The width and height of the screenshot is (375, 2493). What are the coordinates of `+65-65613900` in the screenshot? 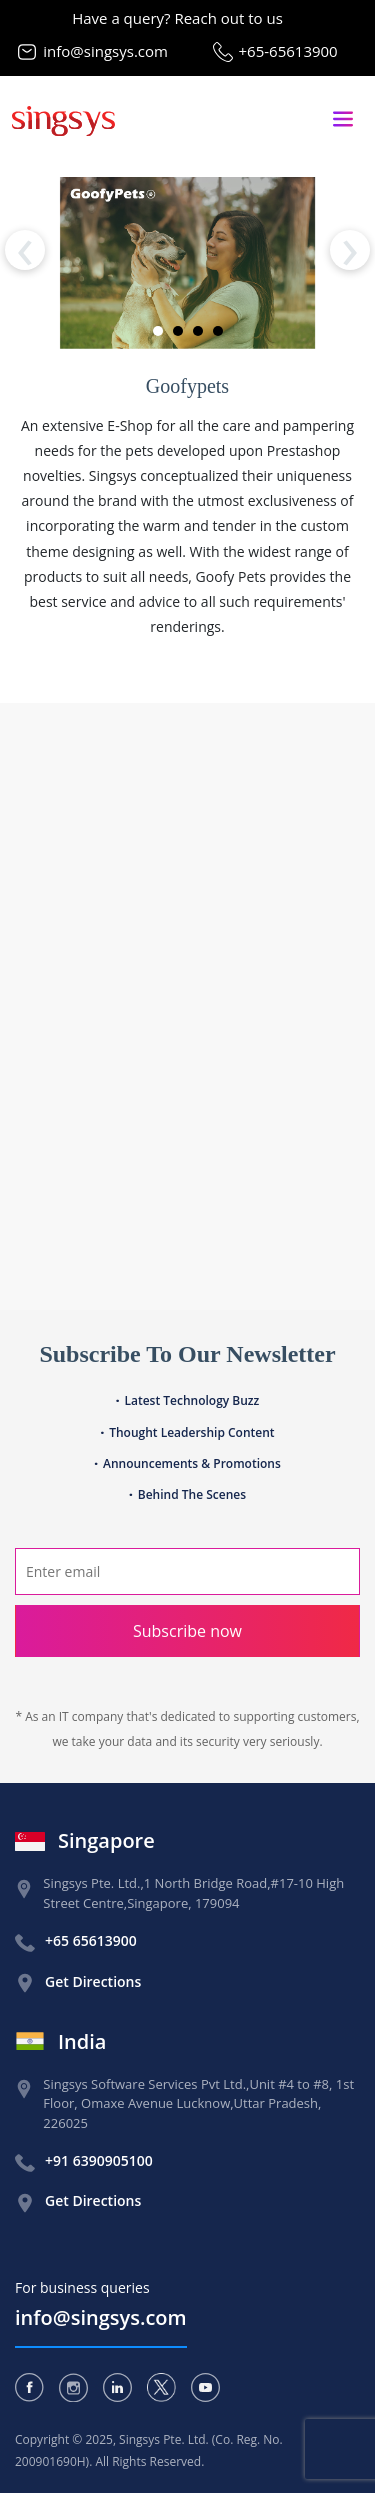 It's located at (288, 51).